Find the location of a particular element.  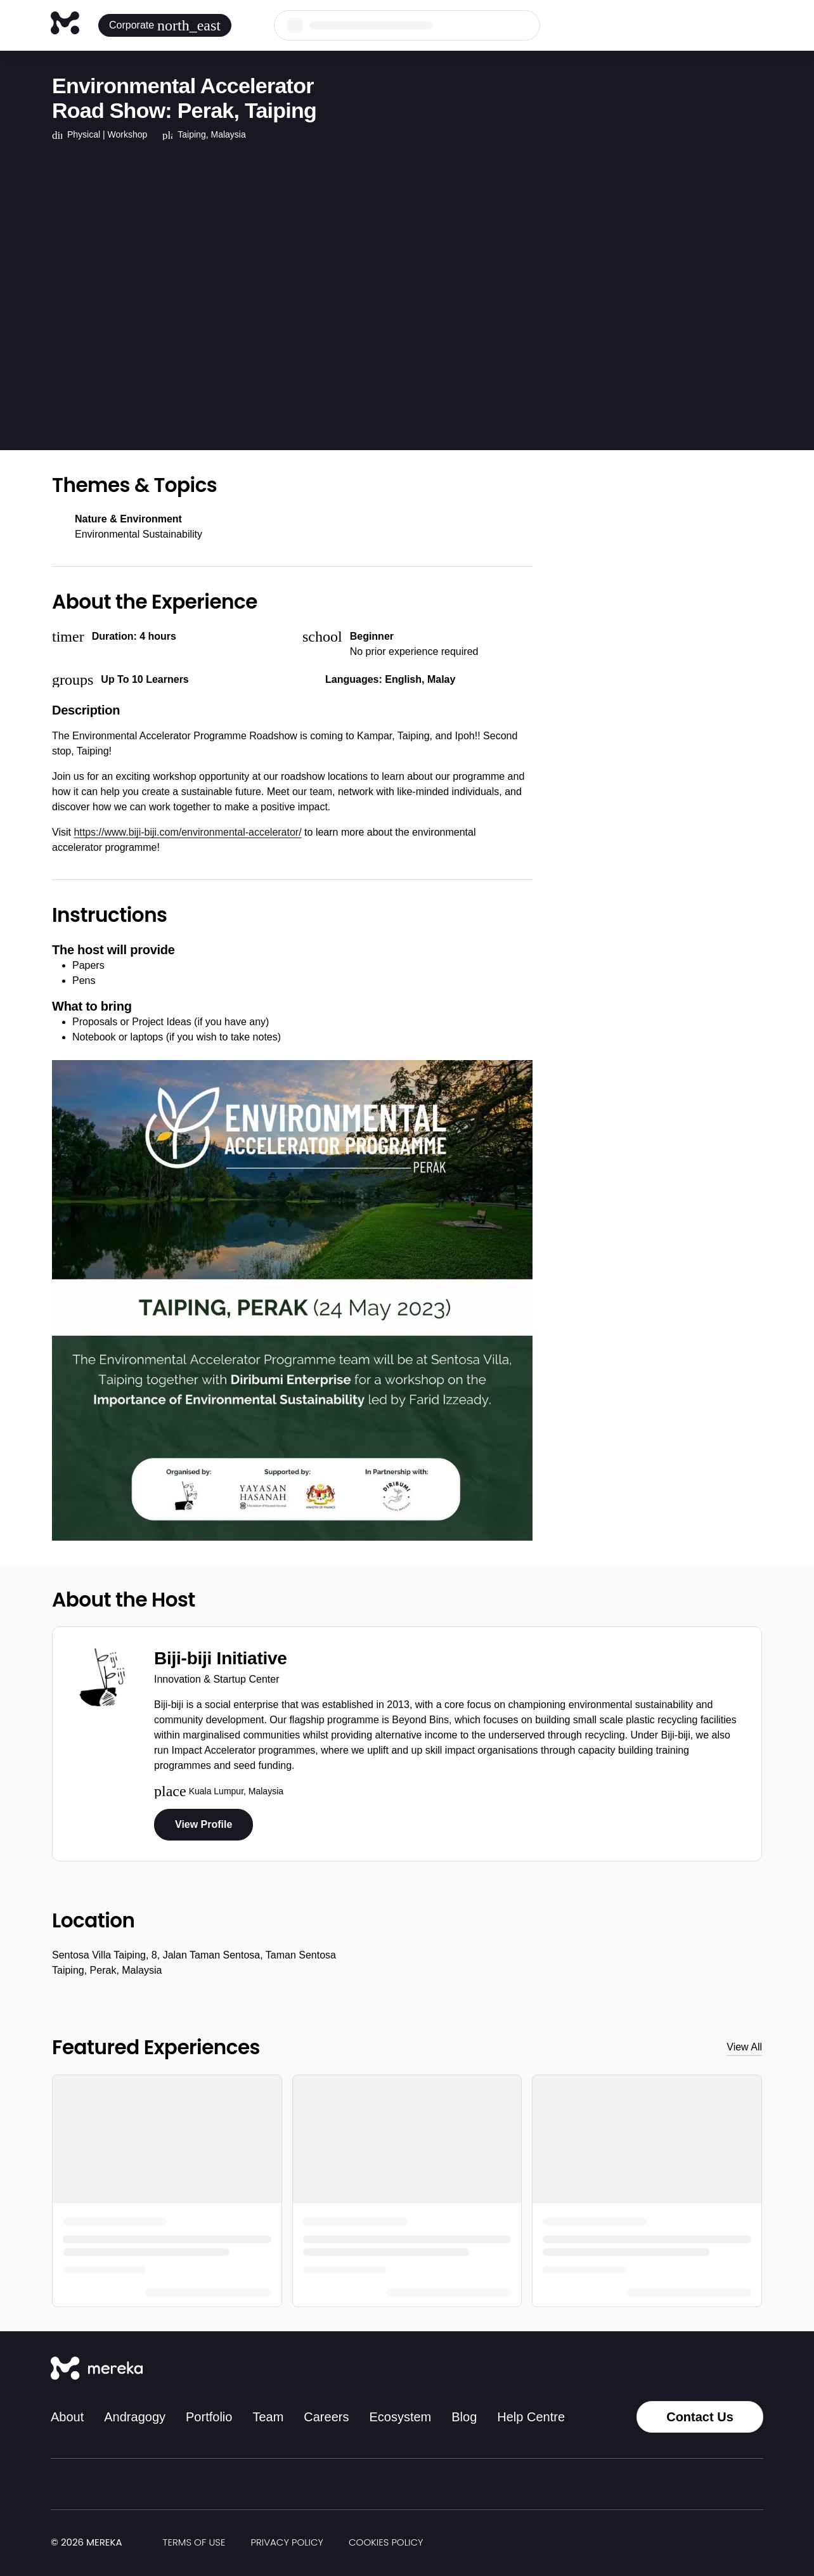

Blog is located at coordinates (464, 2417).